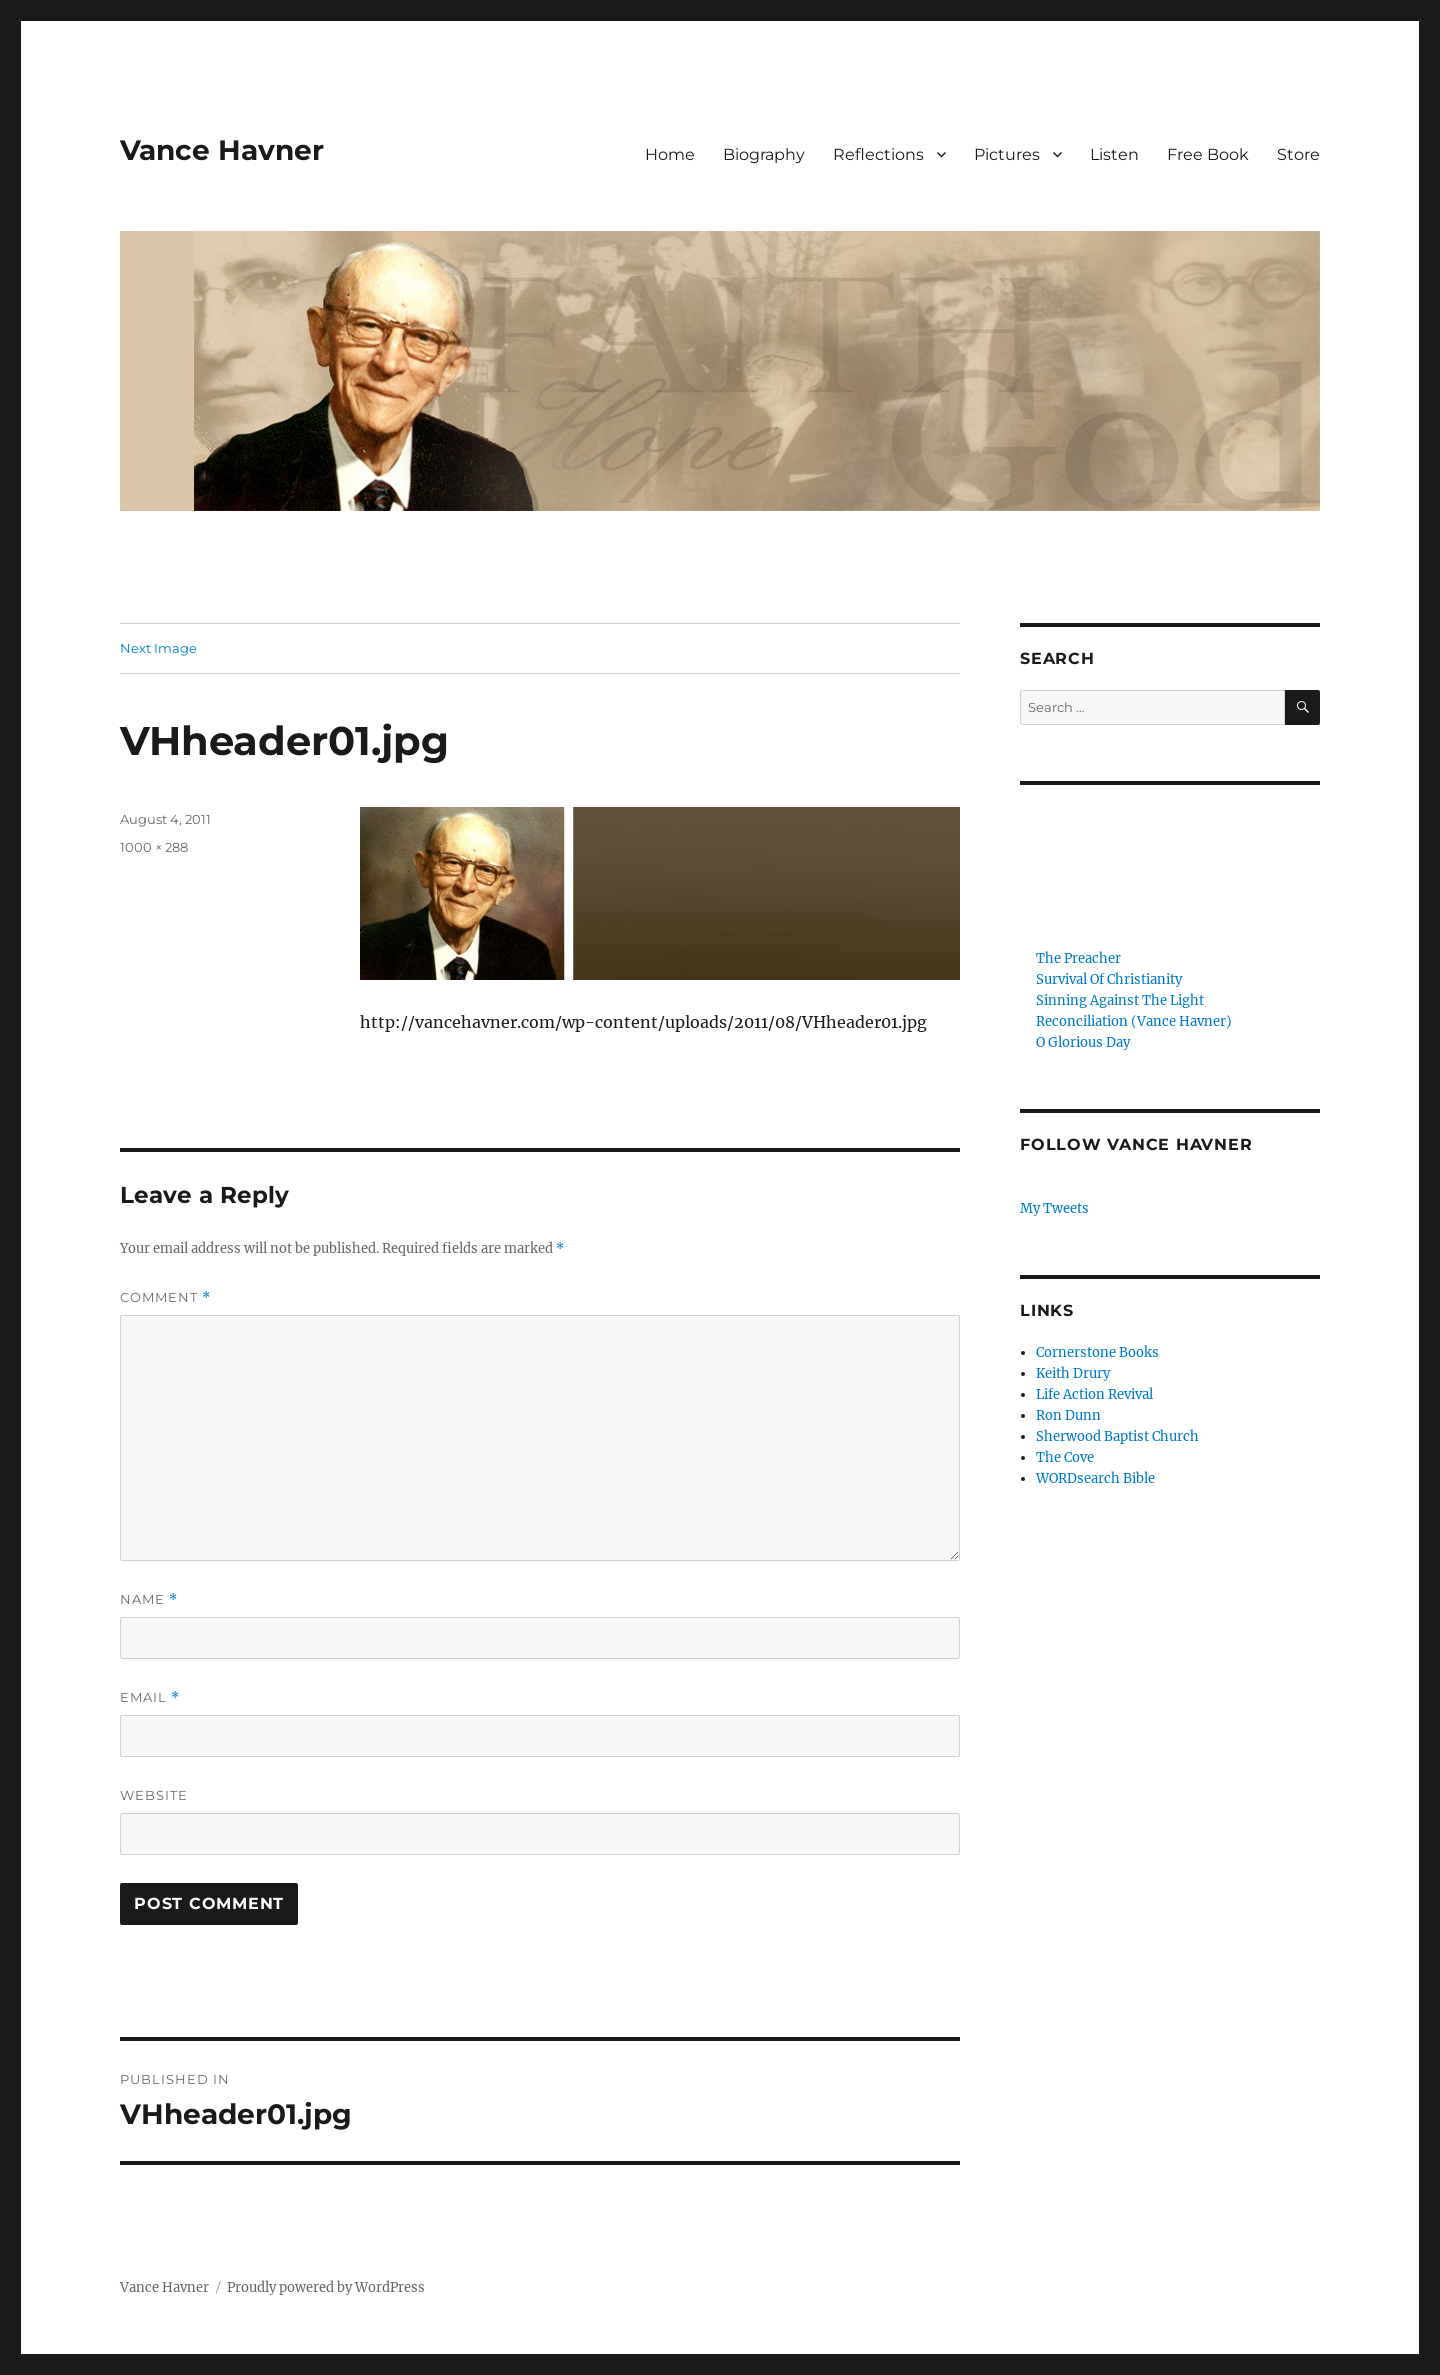 The width and height of the screenshot is (1440, 2375). What do you see at coordinates (1065, 1457) in the screenshot?
I see `The Cove` at bounding box center [1065, 1457].